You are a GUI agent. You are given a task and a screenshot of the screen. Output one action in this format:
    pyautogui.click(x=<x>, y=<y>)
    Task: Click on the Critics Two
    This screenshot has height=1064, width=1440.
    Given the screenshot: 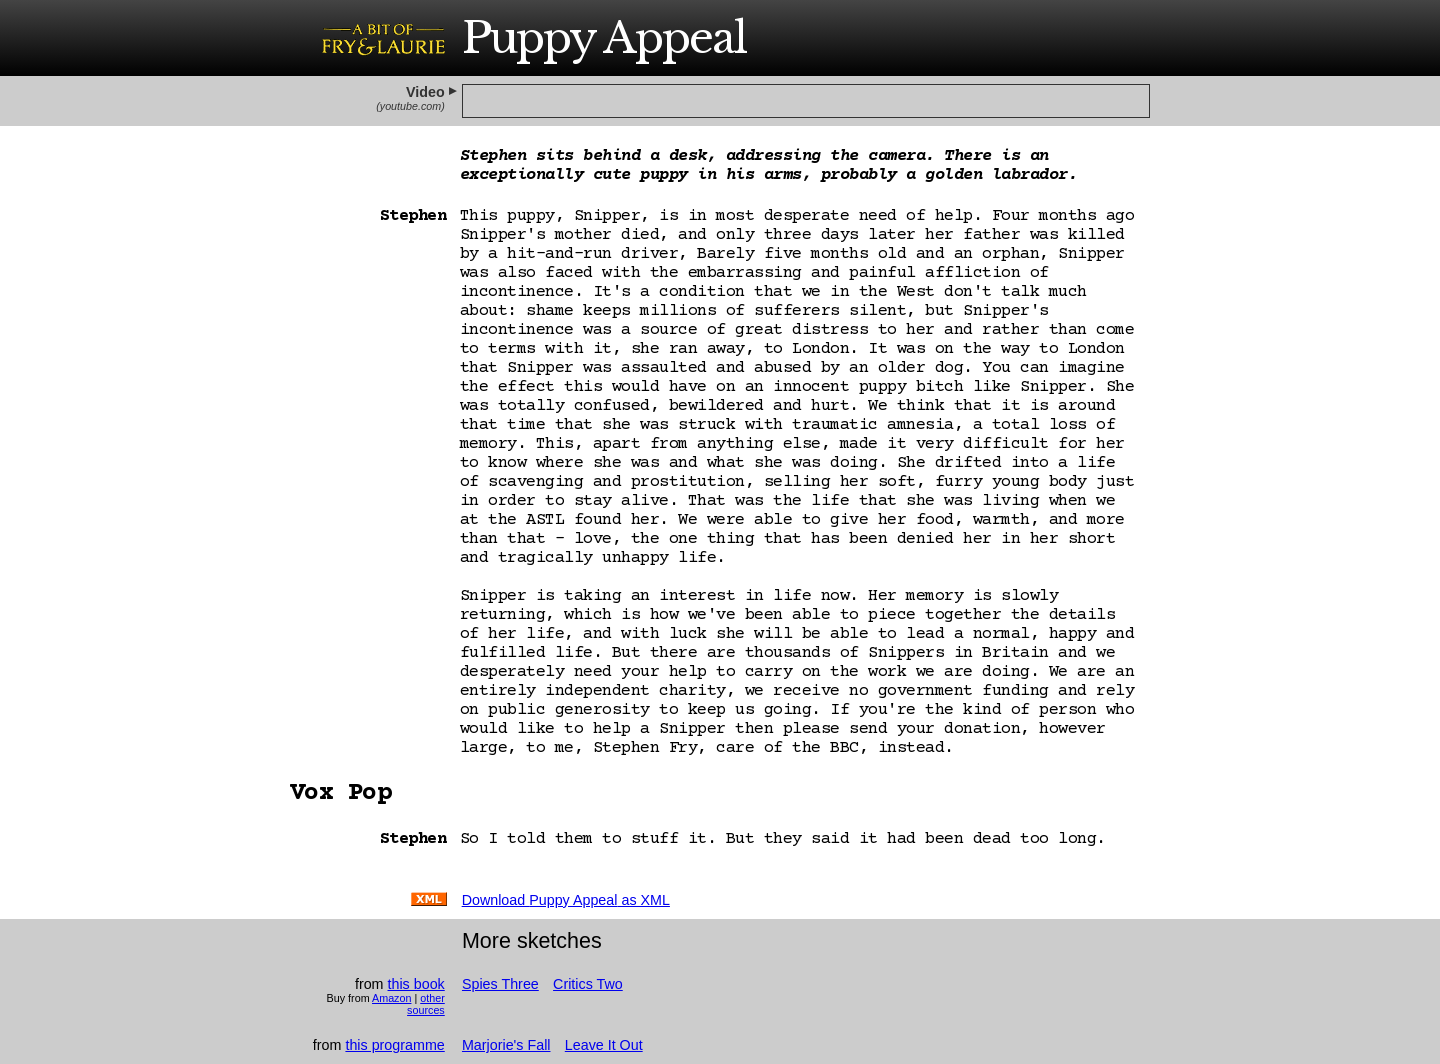 What is the action you would take?
    pyautogui.click(x=588, y=984)
    